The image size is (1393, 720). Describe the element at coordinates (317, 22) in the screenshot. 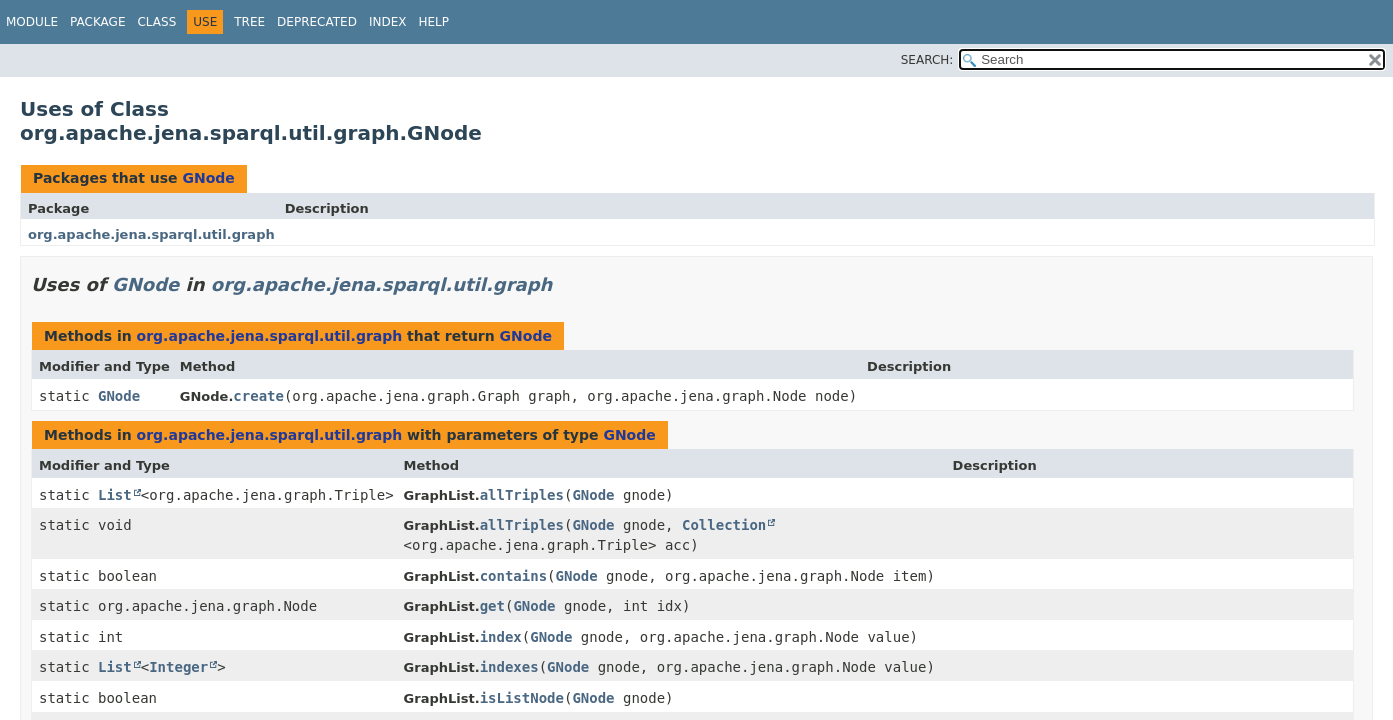

I see `Deprecated` at that location.